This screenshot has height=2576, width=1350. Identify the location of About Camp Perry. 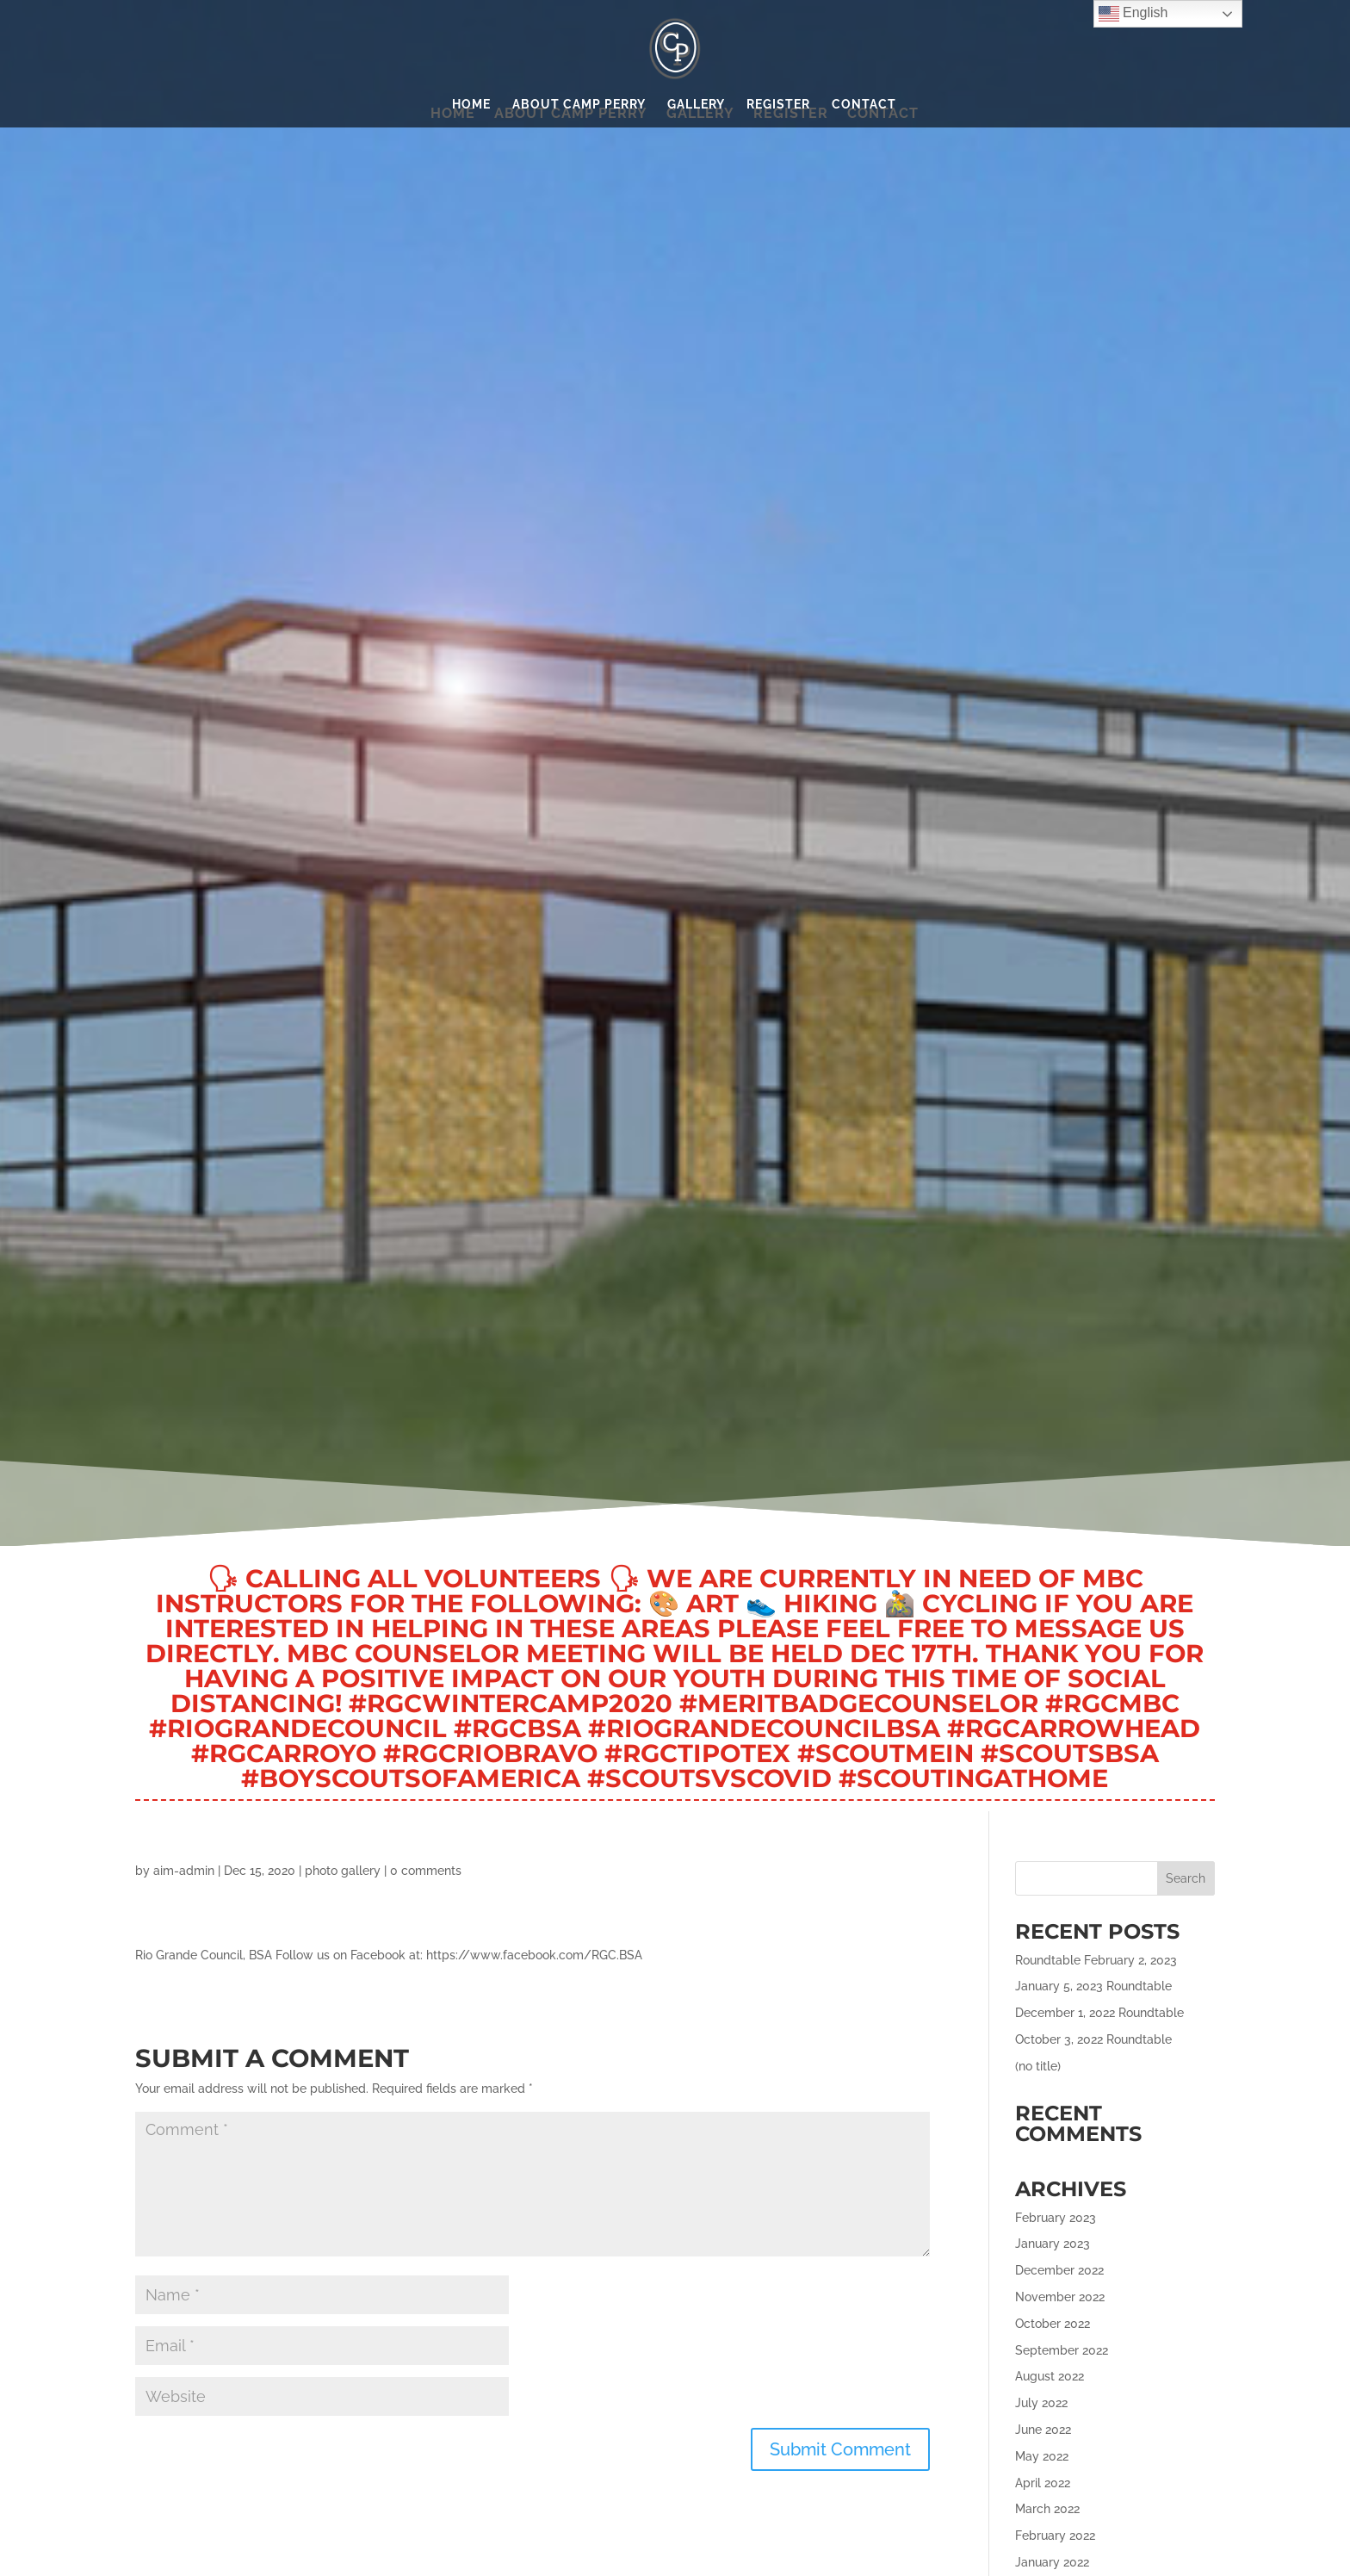
(579, 104).